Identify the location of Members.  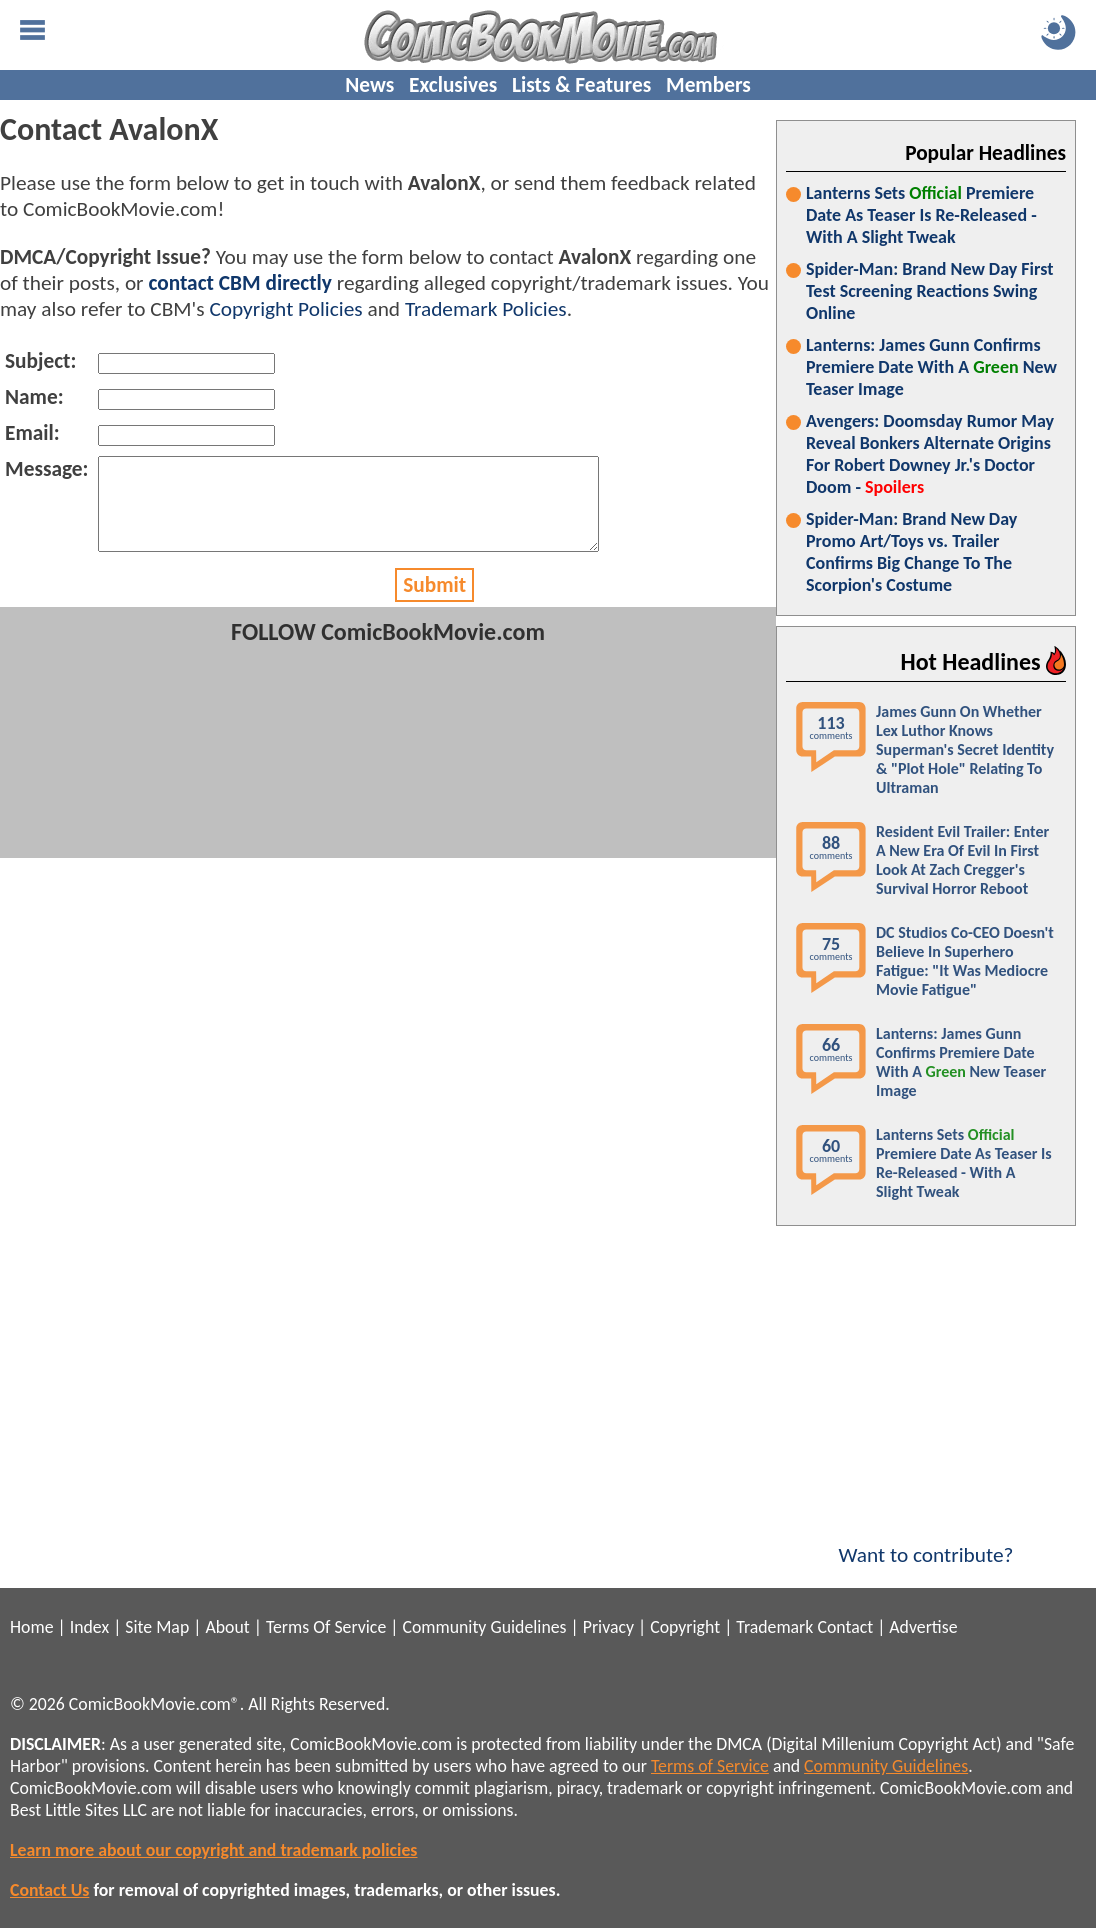
(708, 85).